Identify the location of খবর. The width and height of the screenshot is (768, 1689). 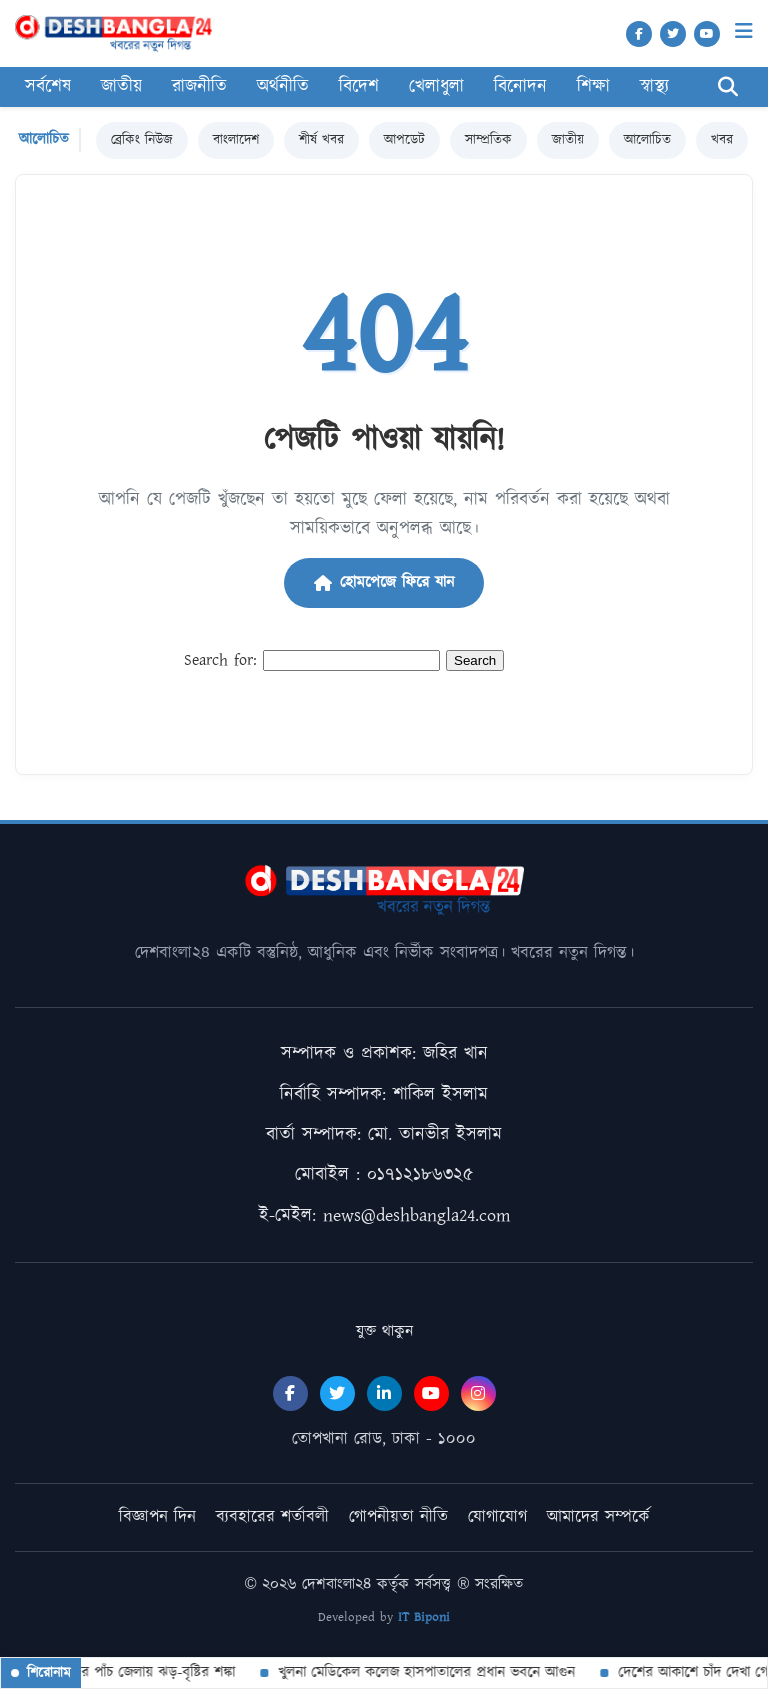
(722, 140).